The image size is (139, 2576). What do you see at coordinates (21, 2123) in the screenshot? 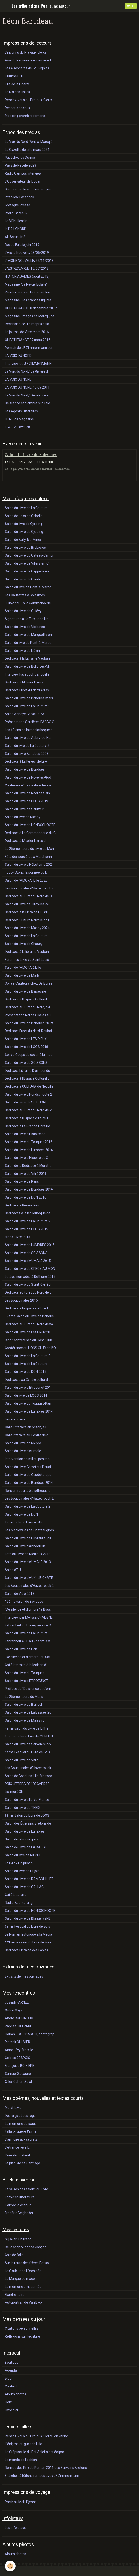
I see `La mémoire de papier` at bounding box center [21, 2123].